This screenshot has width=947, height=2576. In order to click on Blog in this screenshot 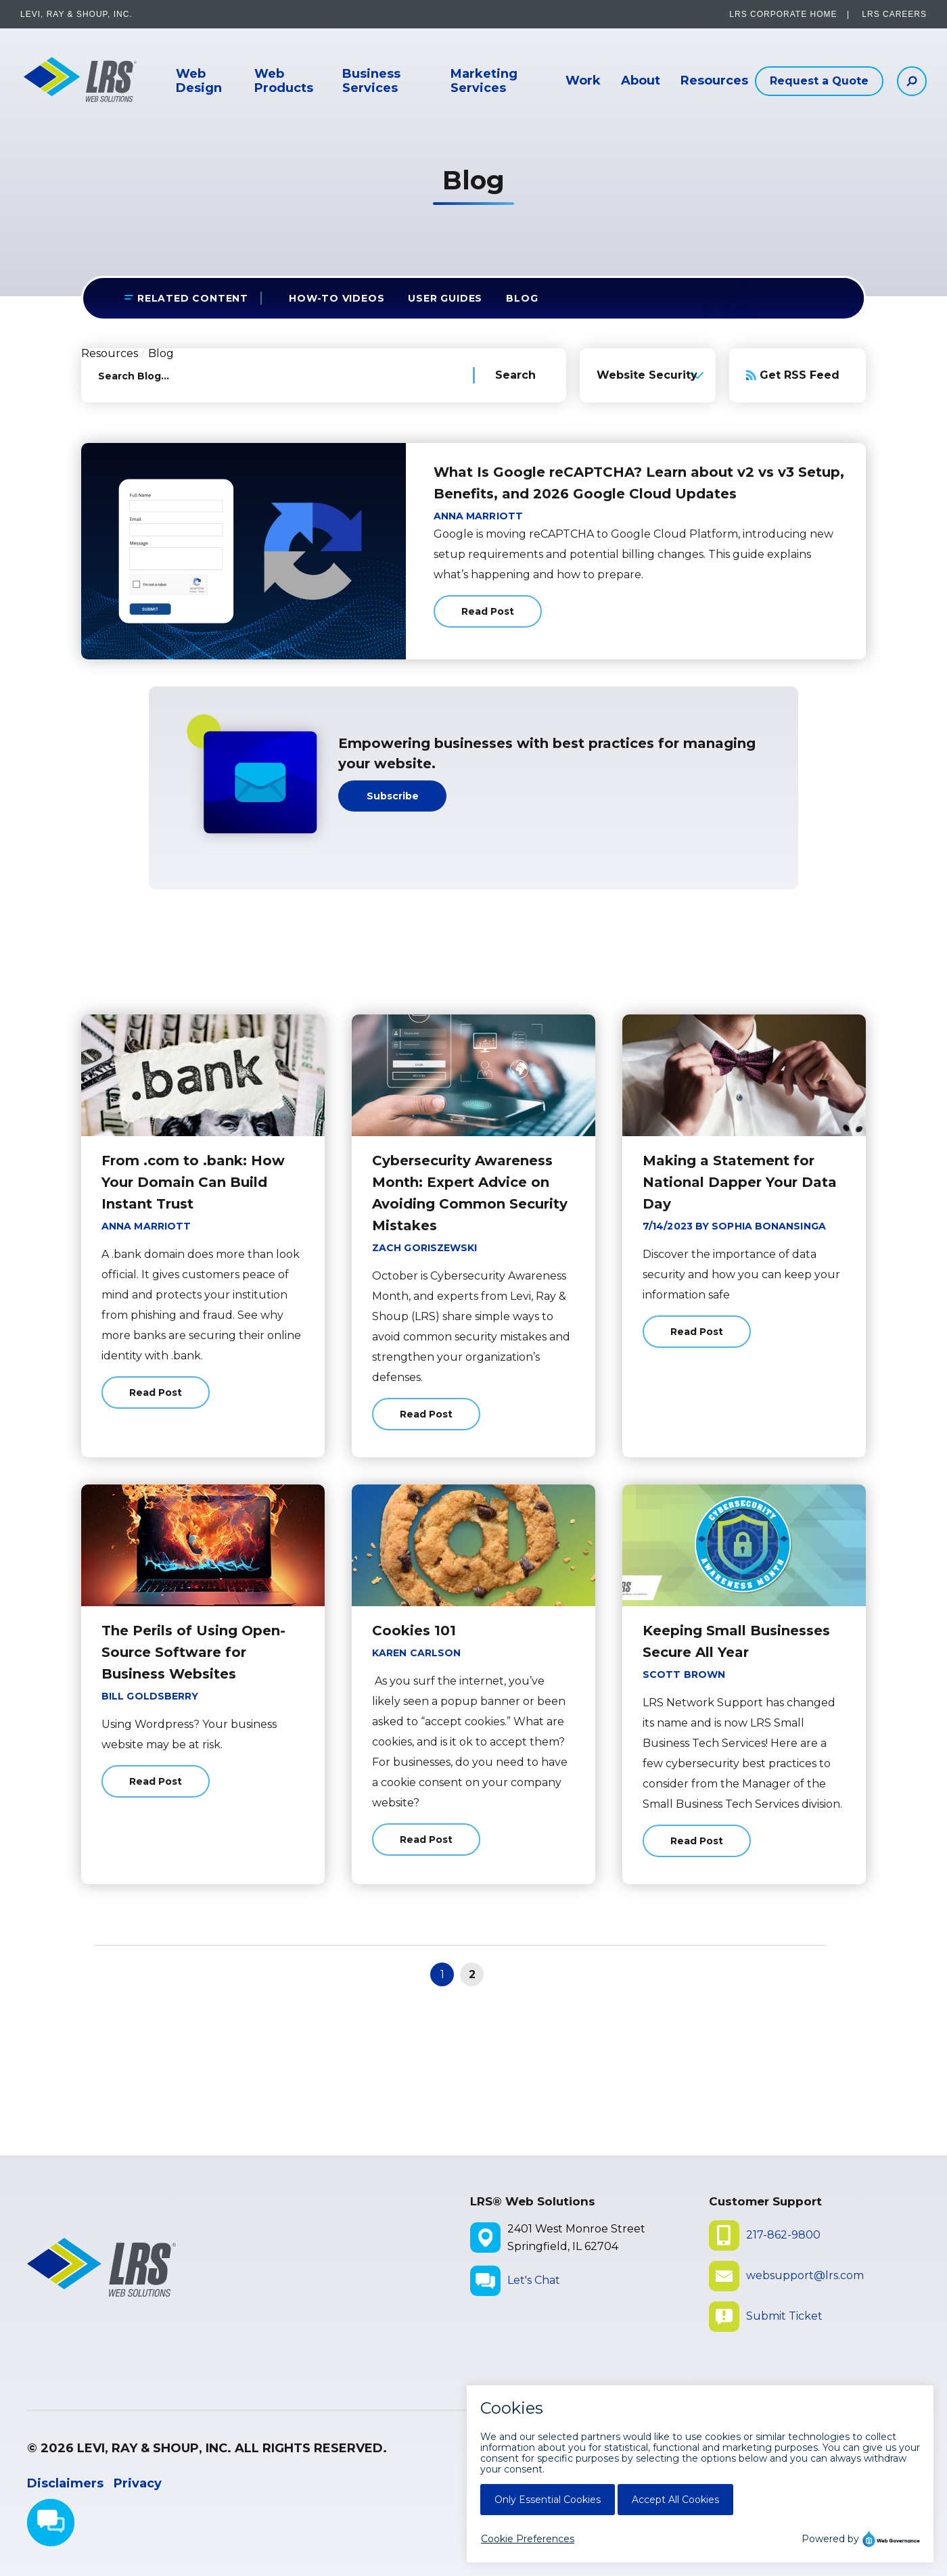, I will do `click(522, 298)`.